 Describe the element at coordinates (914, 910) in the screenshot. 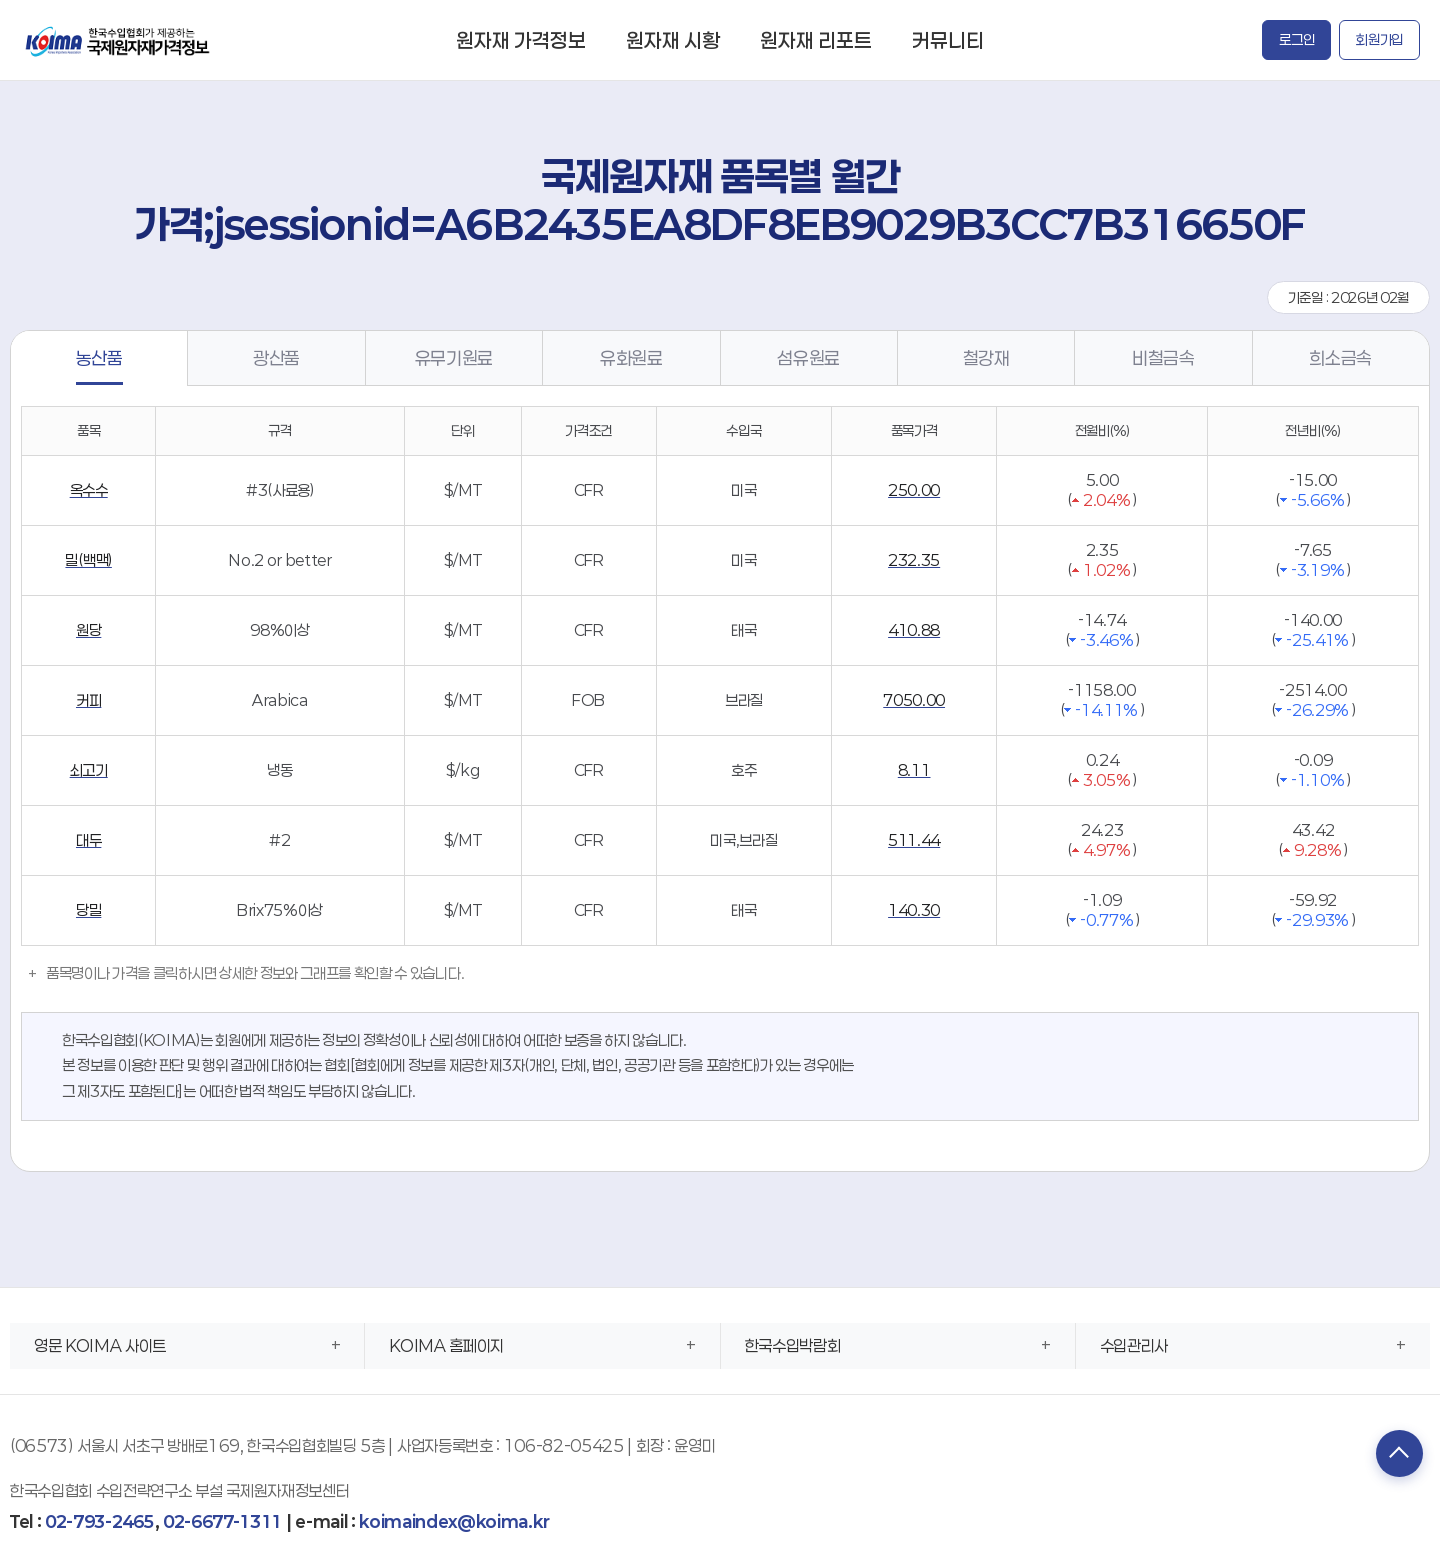

I see `140.30` at that location.